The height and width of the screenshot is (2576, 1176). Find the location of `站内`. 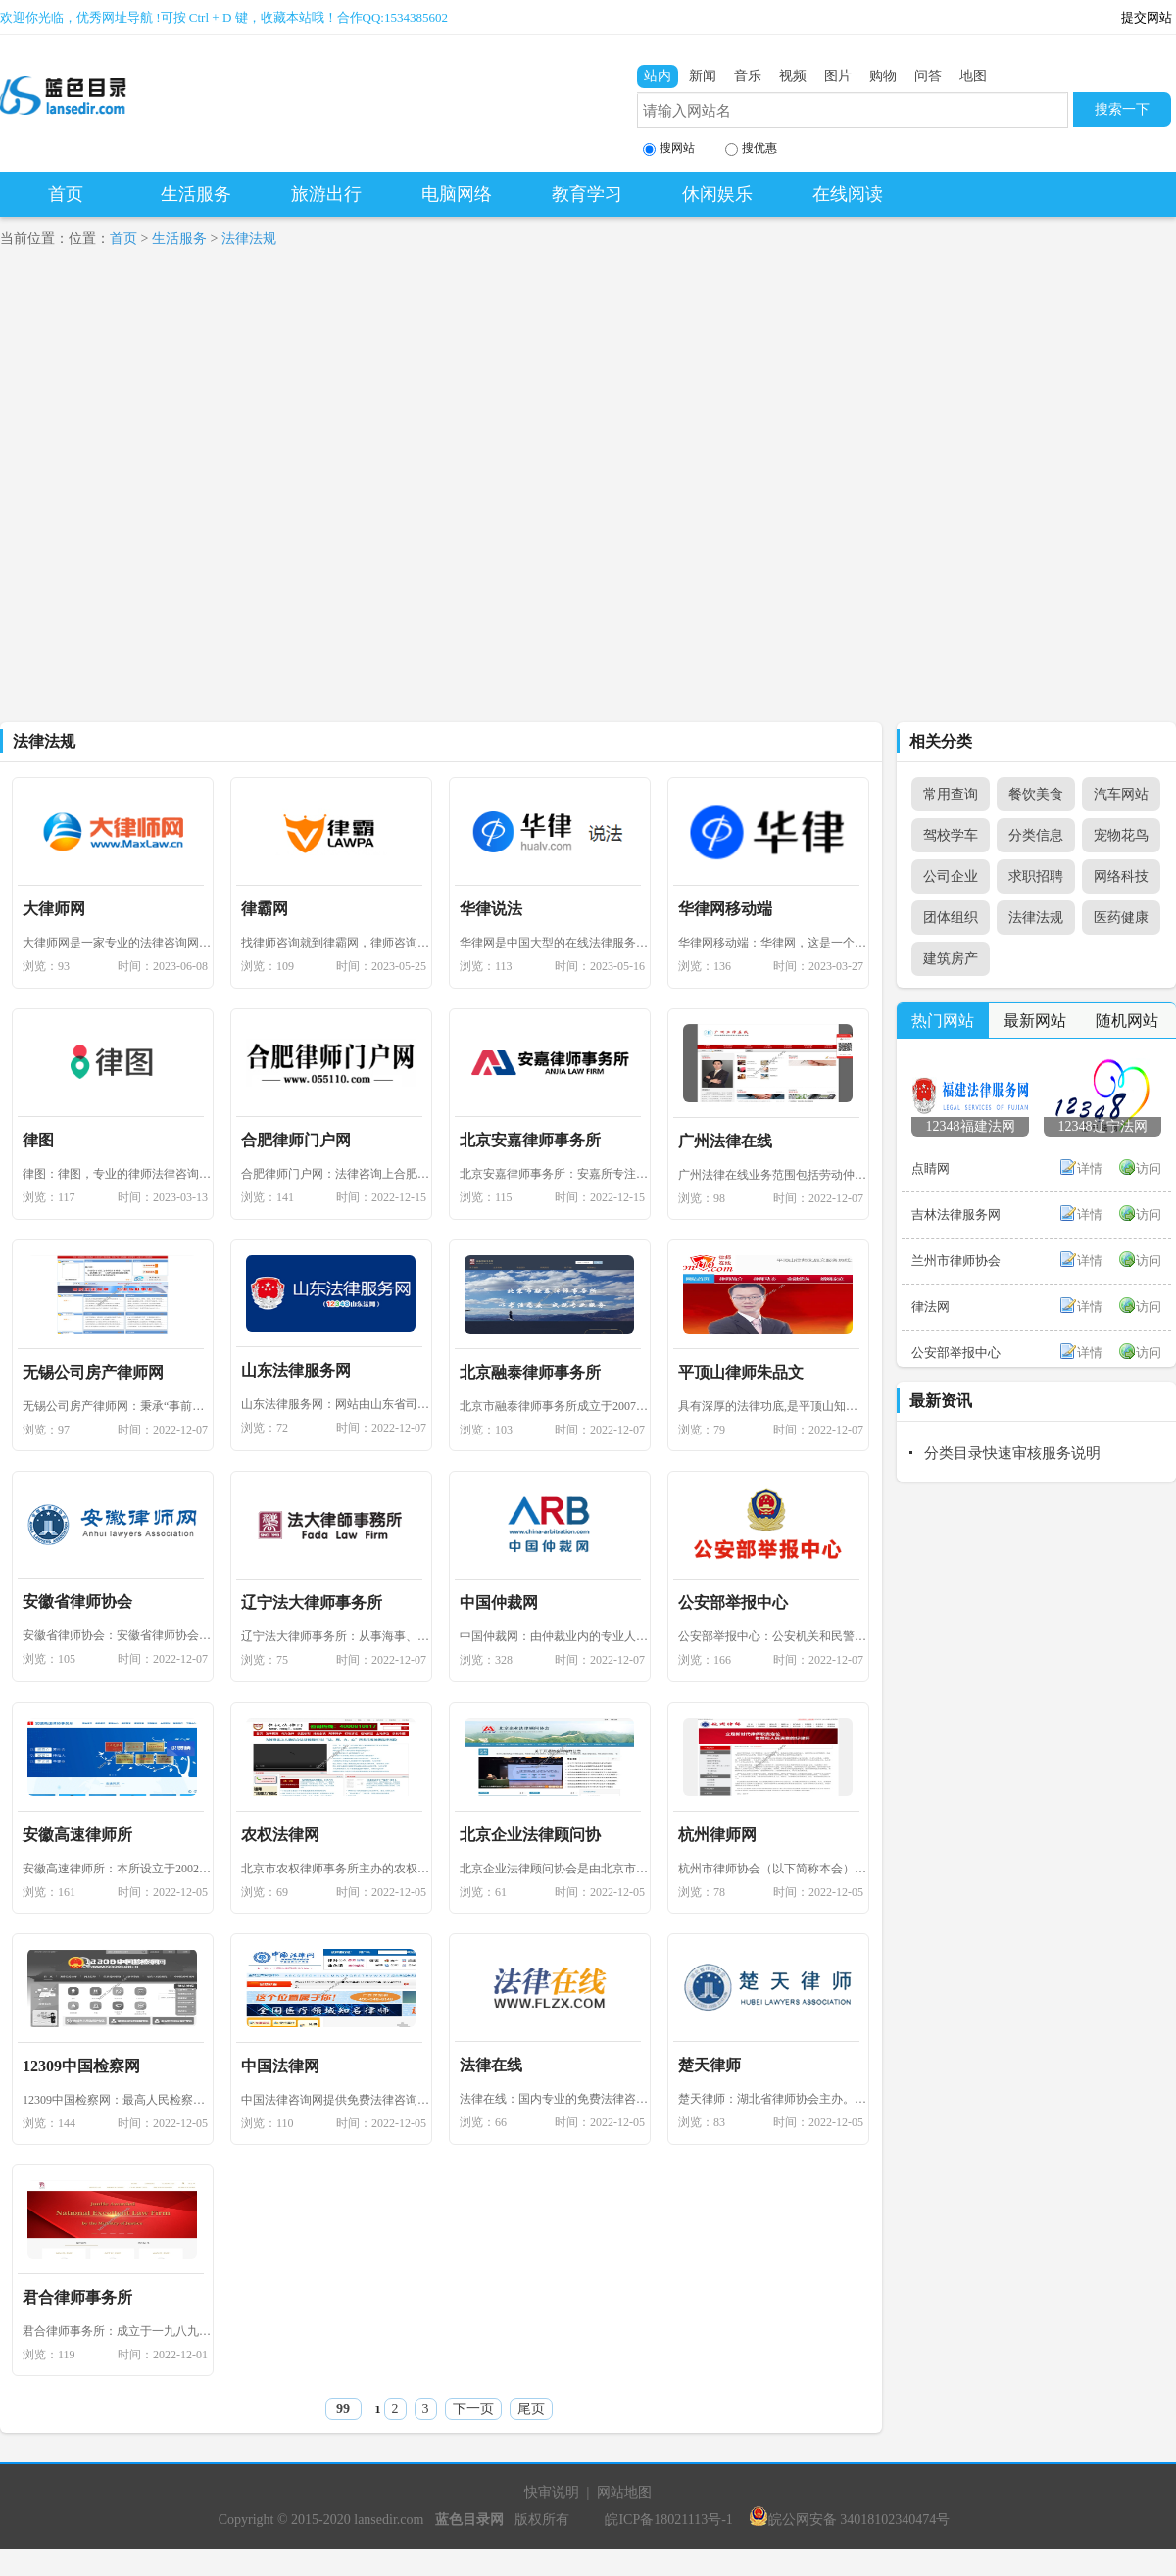

站内 is located at coordinates (657, 76).